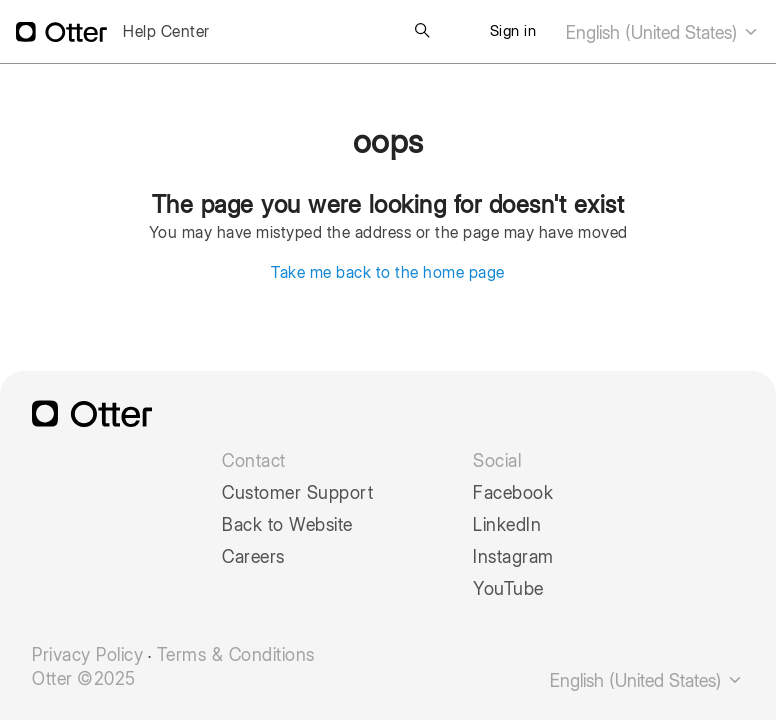 This screenshot has width=776, height=720. What do you see at coordinates (287, 525) in the screenshot?
I see `Back to Website` at bounding box center [287, 525].